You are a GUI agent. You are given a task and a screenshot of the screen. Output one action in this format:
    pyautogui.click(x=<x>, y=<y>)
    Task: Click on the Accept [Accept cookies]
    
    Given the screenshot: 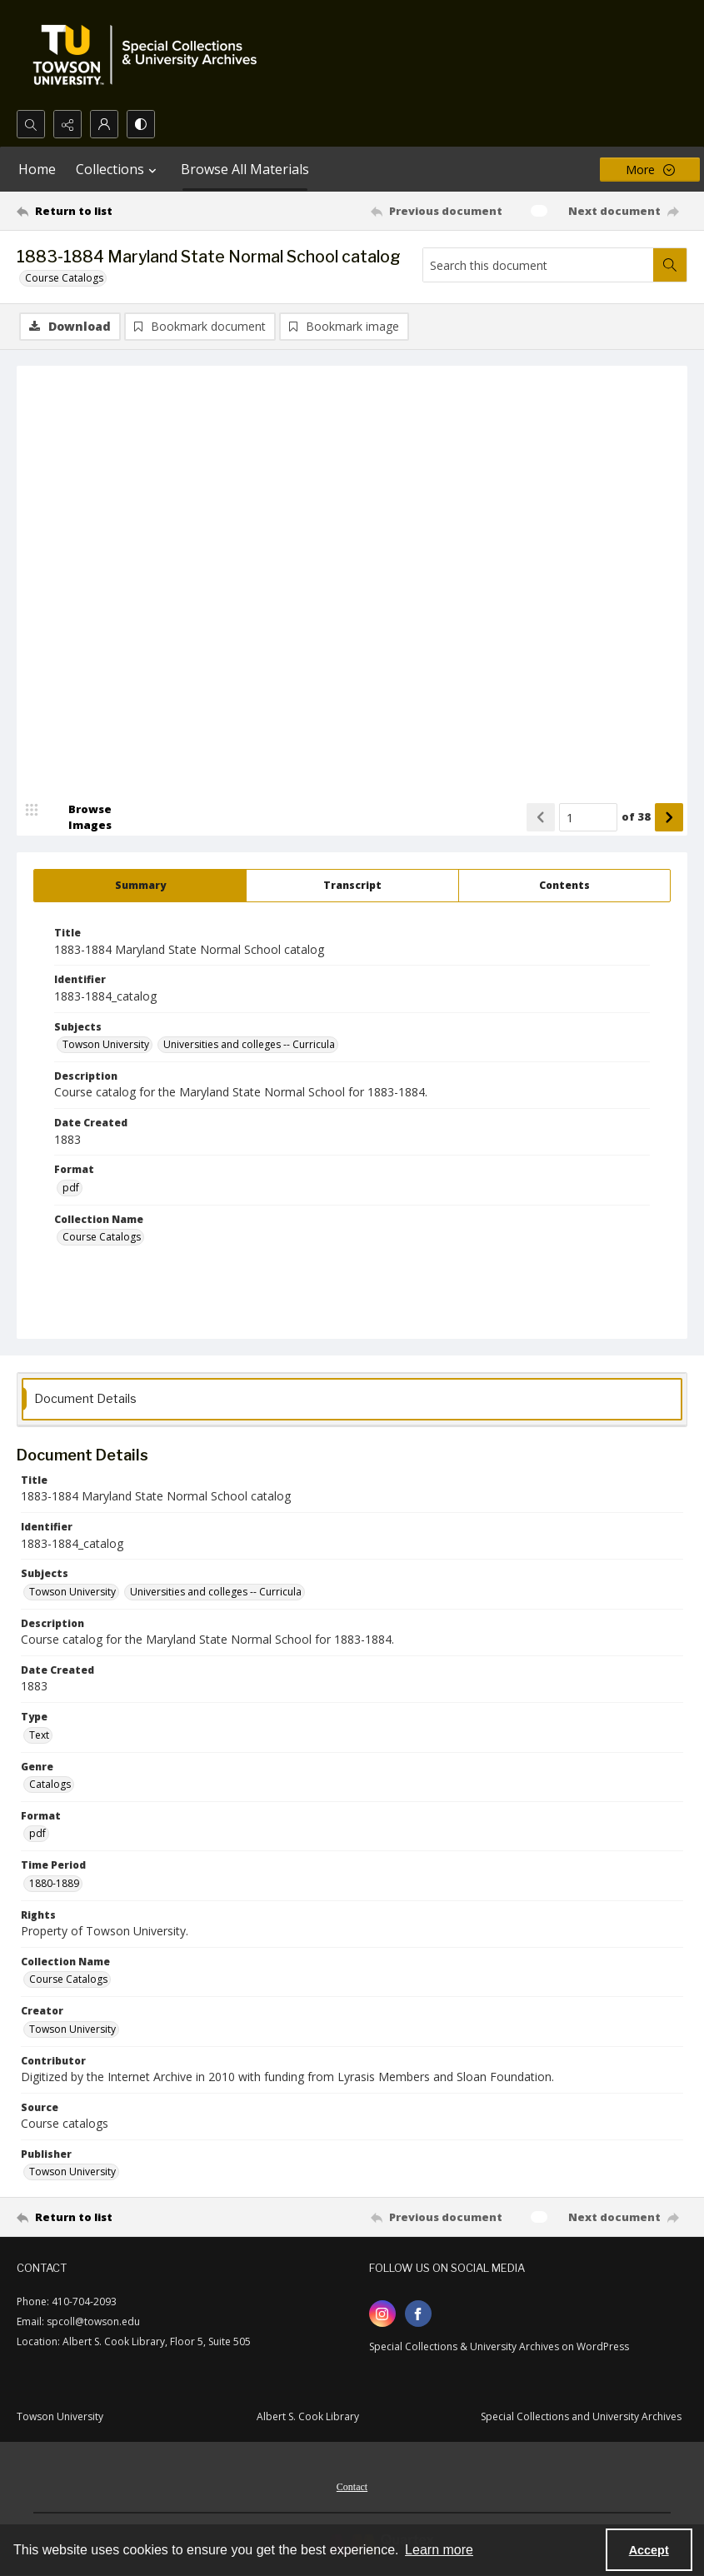 What is the action you would take?
    pyautogui.click(x=649, y=2550)
    